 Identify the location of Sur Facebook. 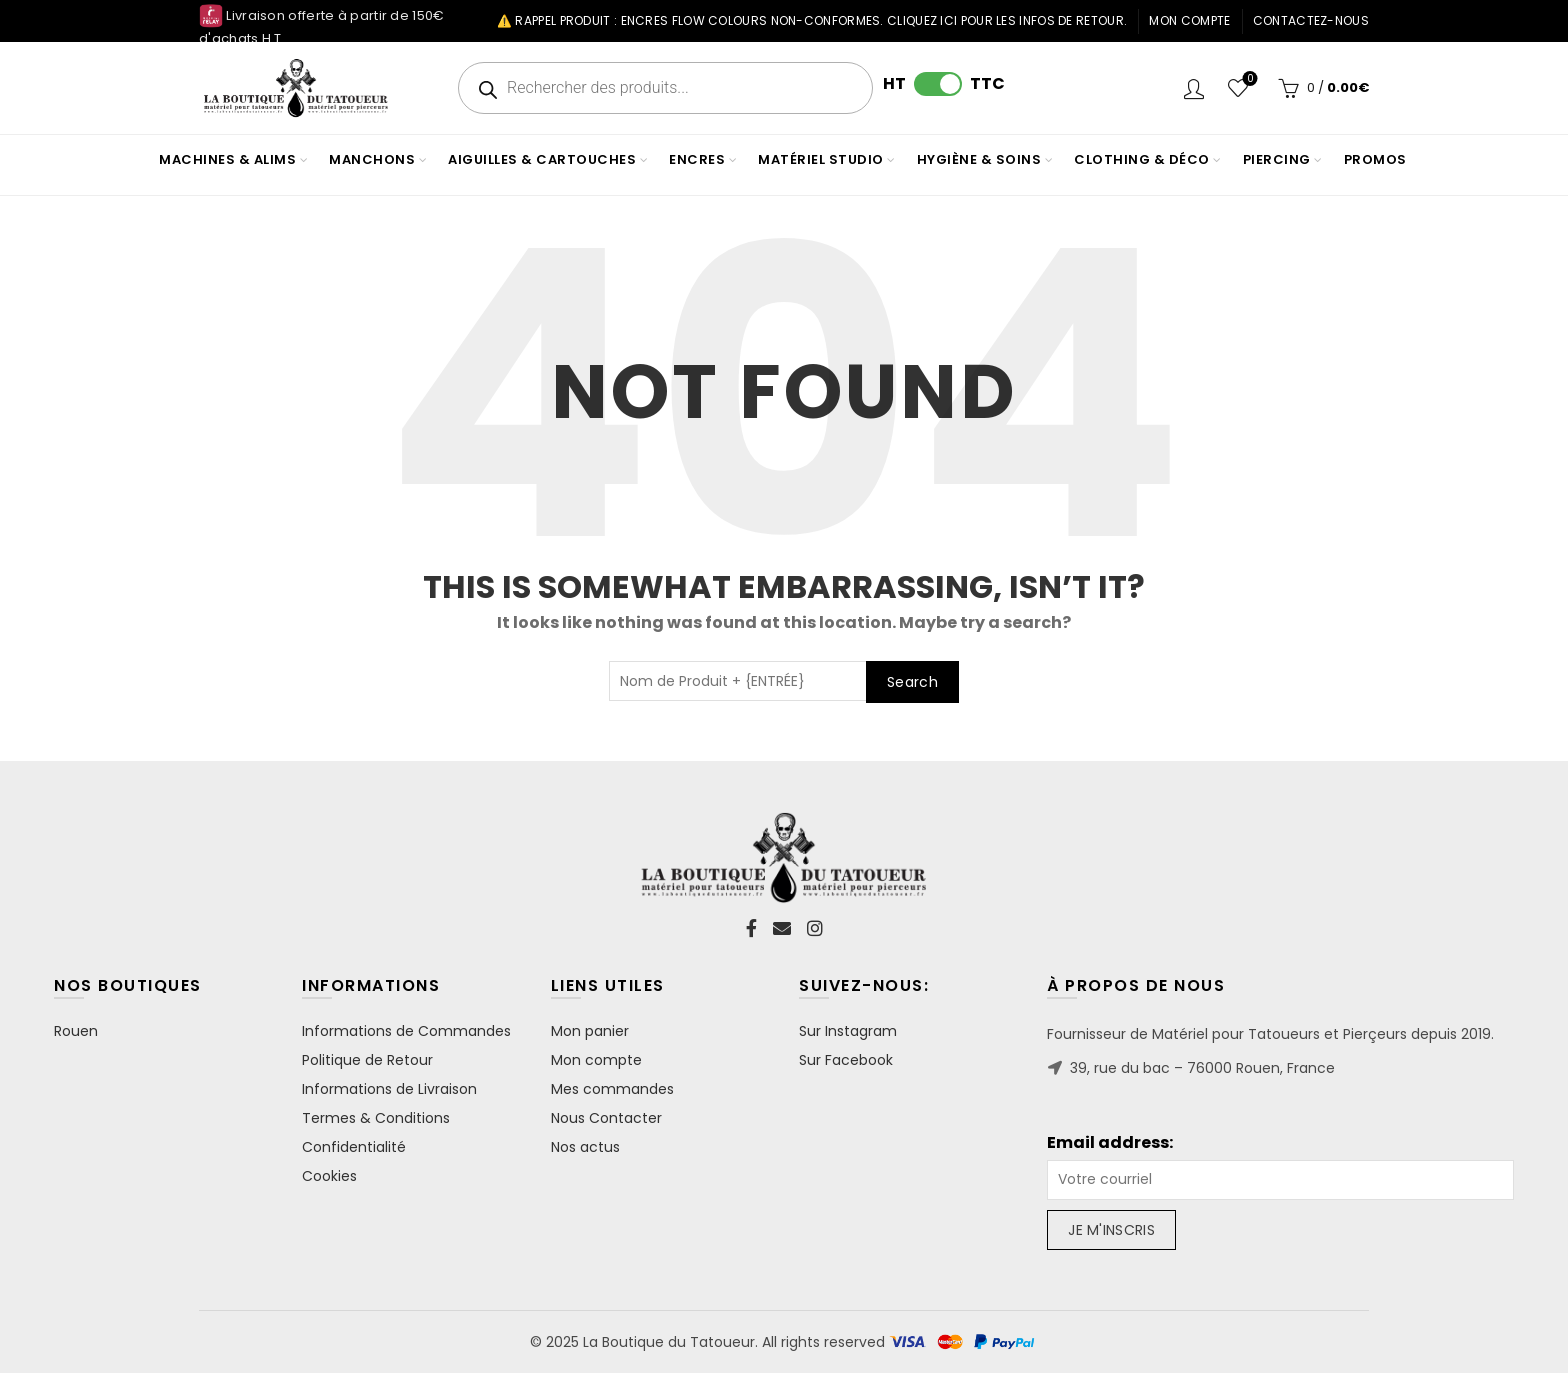
(846, 1060).